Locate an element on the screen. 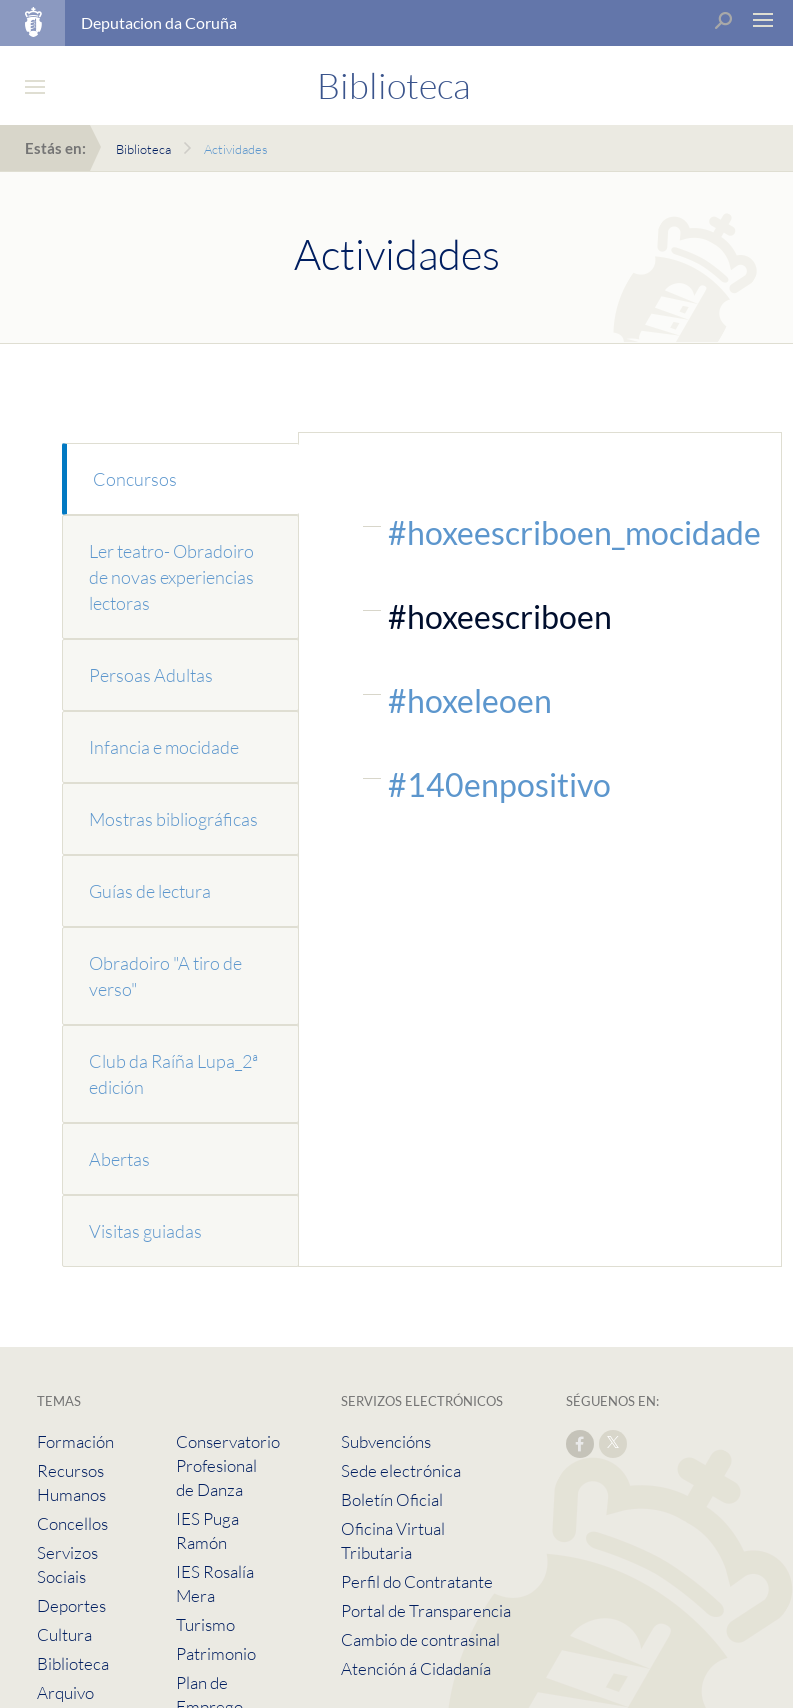 This screenshot has width=793, height=1708. Subvencións is located at coordinates (386, 1441).